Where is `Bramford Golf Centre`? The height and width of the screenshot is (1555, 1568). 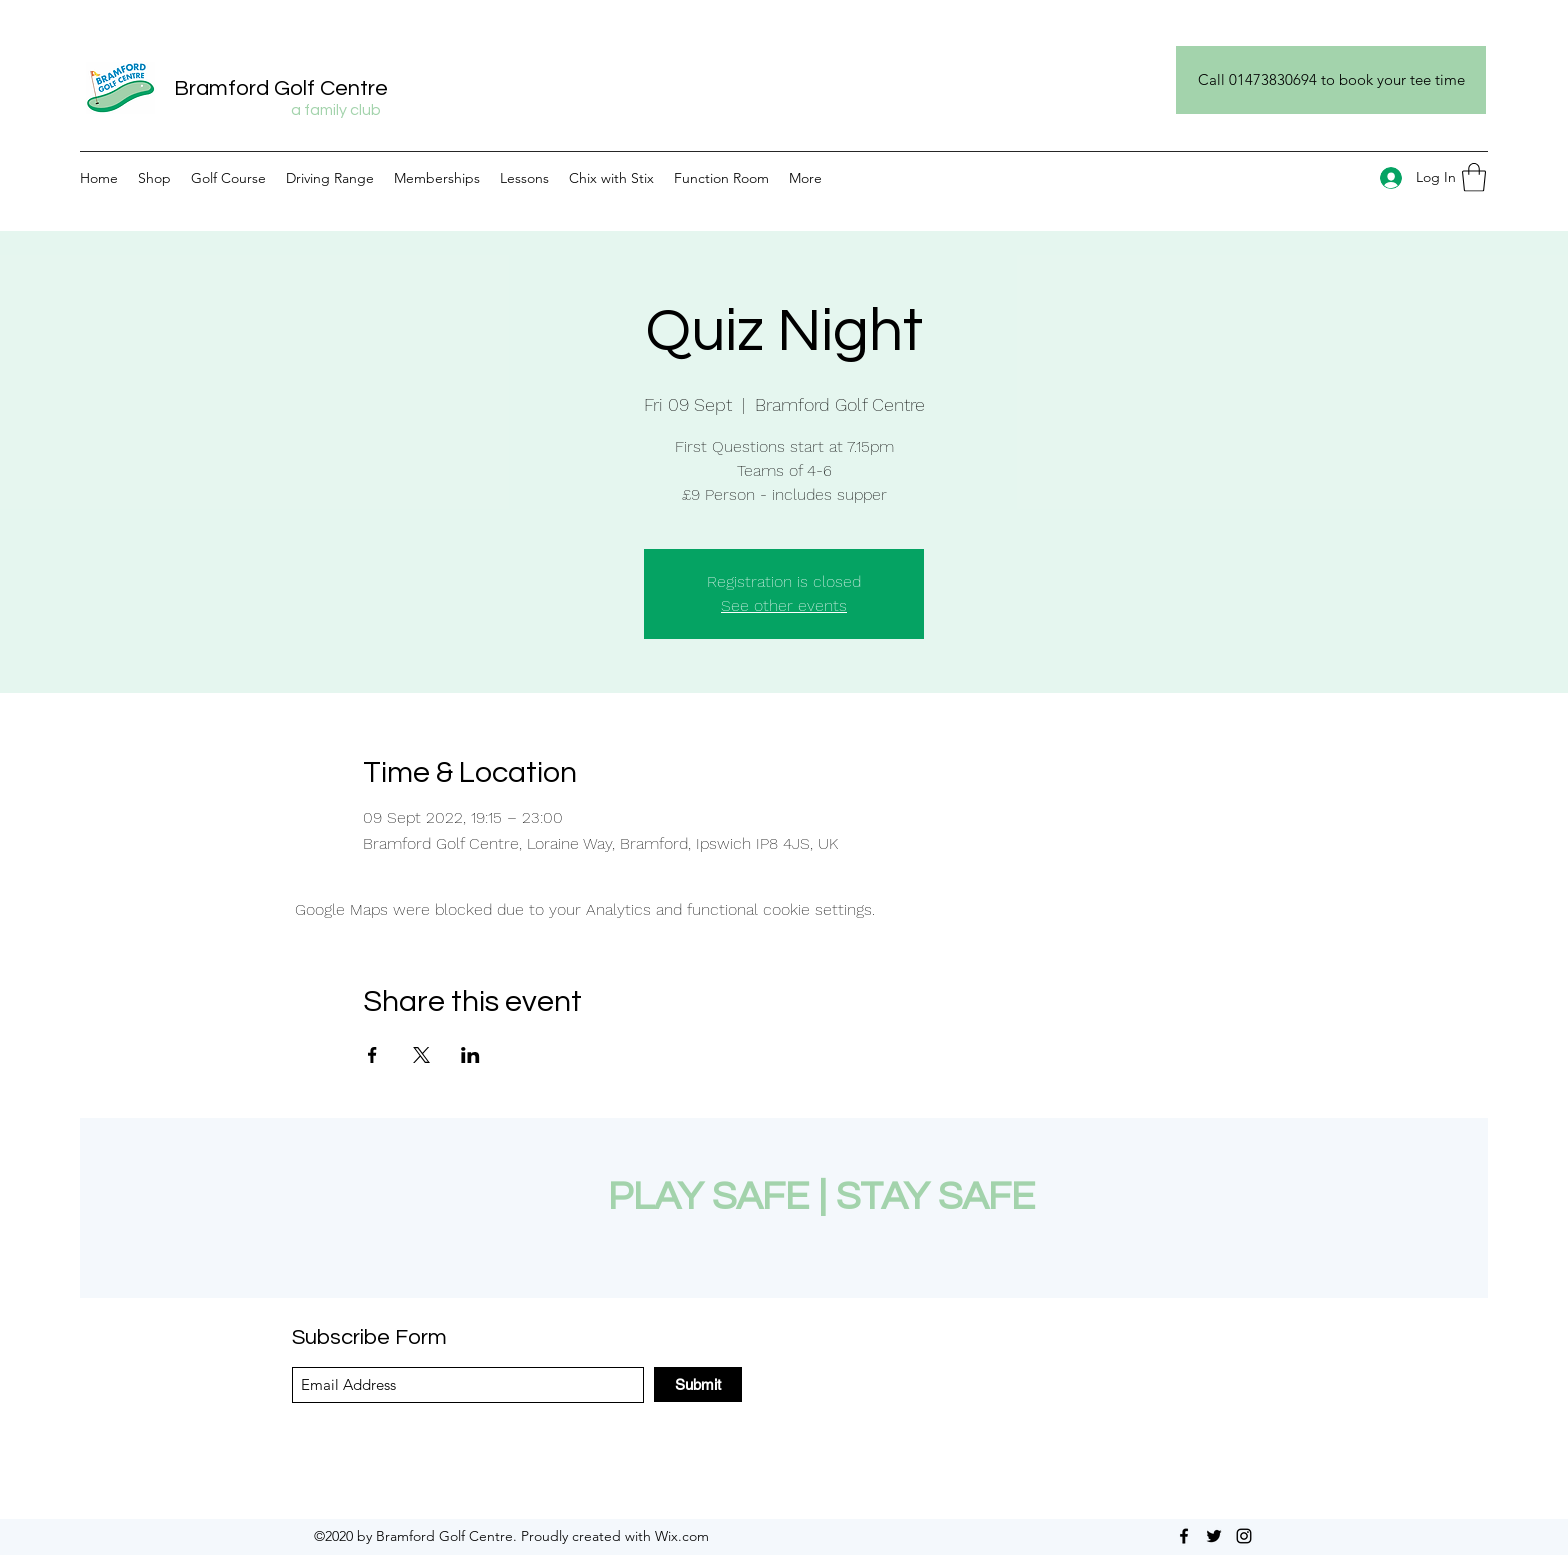 Bramford Golf Centre is located at coordinates (281, 88).